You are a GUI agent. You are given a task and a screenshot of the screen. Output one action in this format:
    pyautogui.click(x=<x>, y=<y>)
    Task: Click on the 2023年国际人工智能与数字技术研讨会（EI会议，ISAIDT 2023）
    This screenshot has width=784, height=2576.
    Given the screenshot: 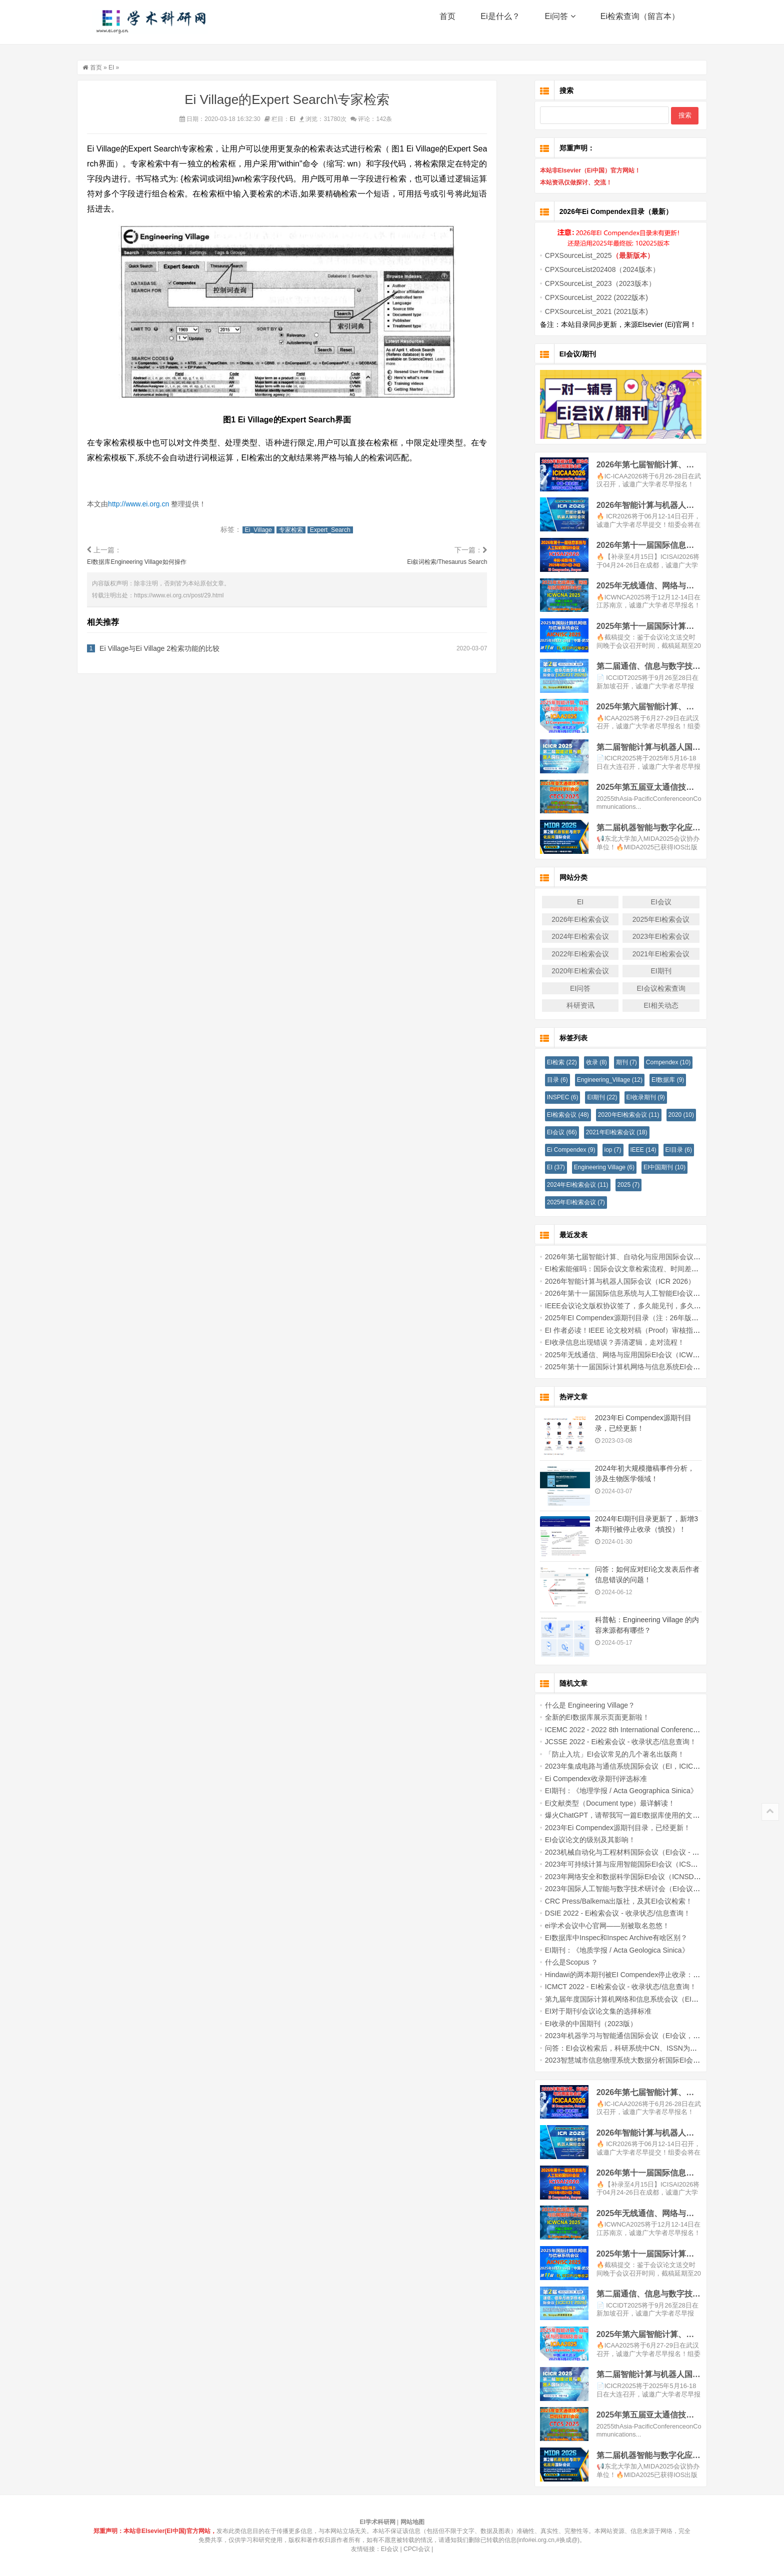 What is the action you would take?
    pyautogui.click(x=631, y=1889)
    